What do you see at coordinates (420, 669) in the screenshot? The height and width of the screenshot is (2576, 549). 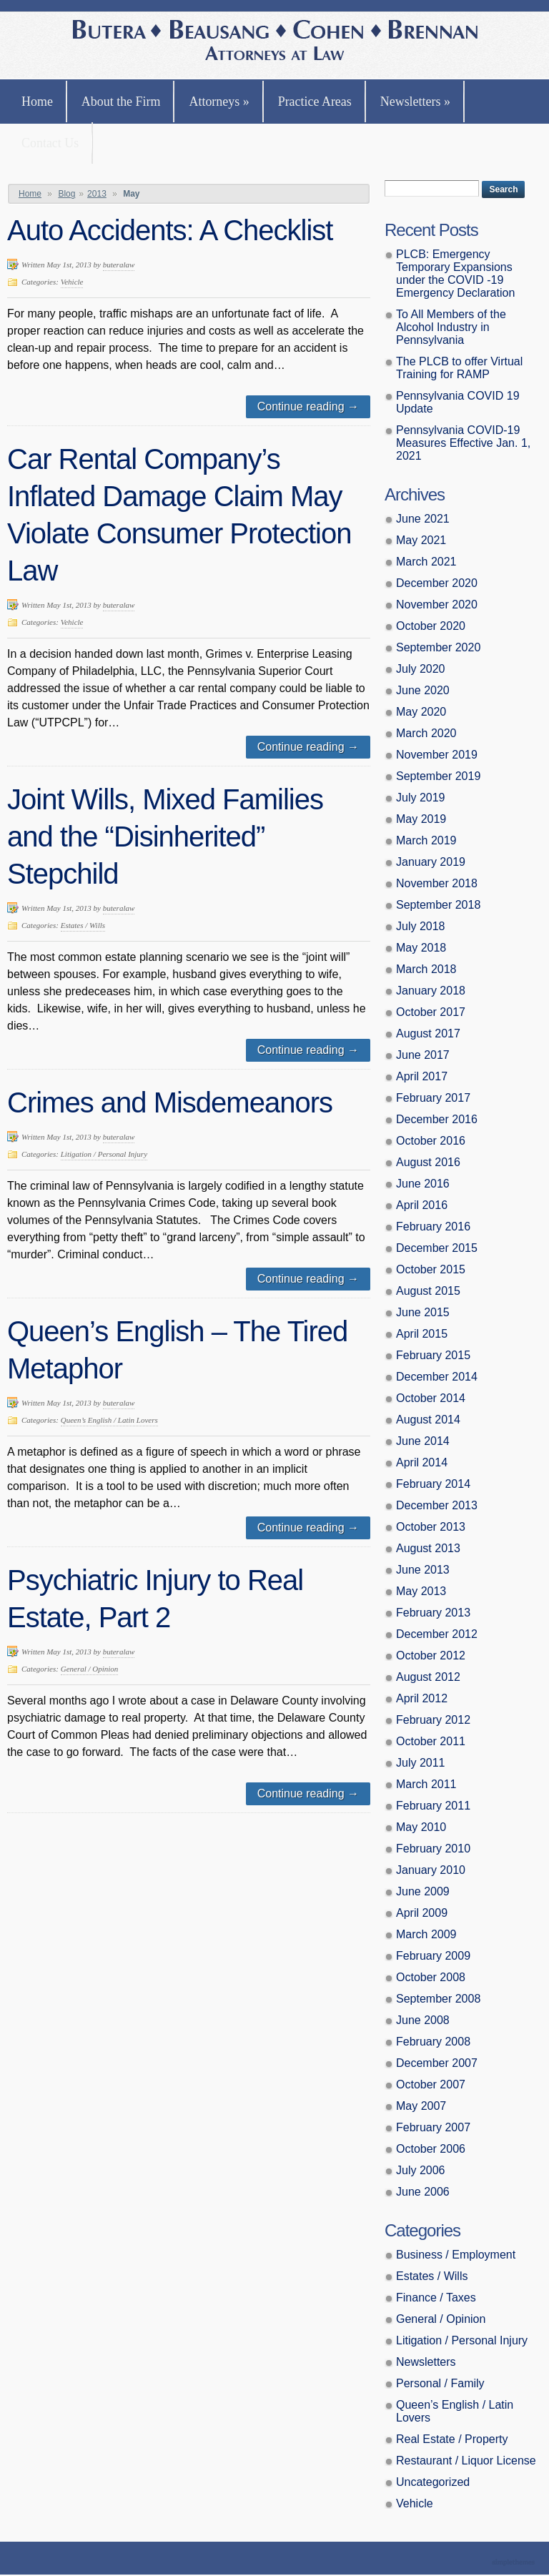 I see `July 2020` at bounding box center [420, 669].